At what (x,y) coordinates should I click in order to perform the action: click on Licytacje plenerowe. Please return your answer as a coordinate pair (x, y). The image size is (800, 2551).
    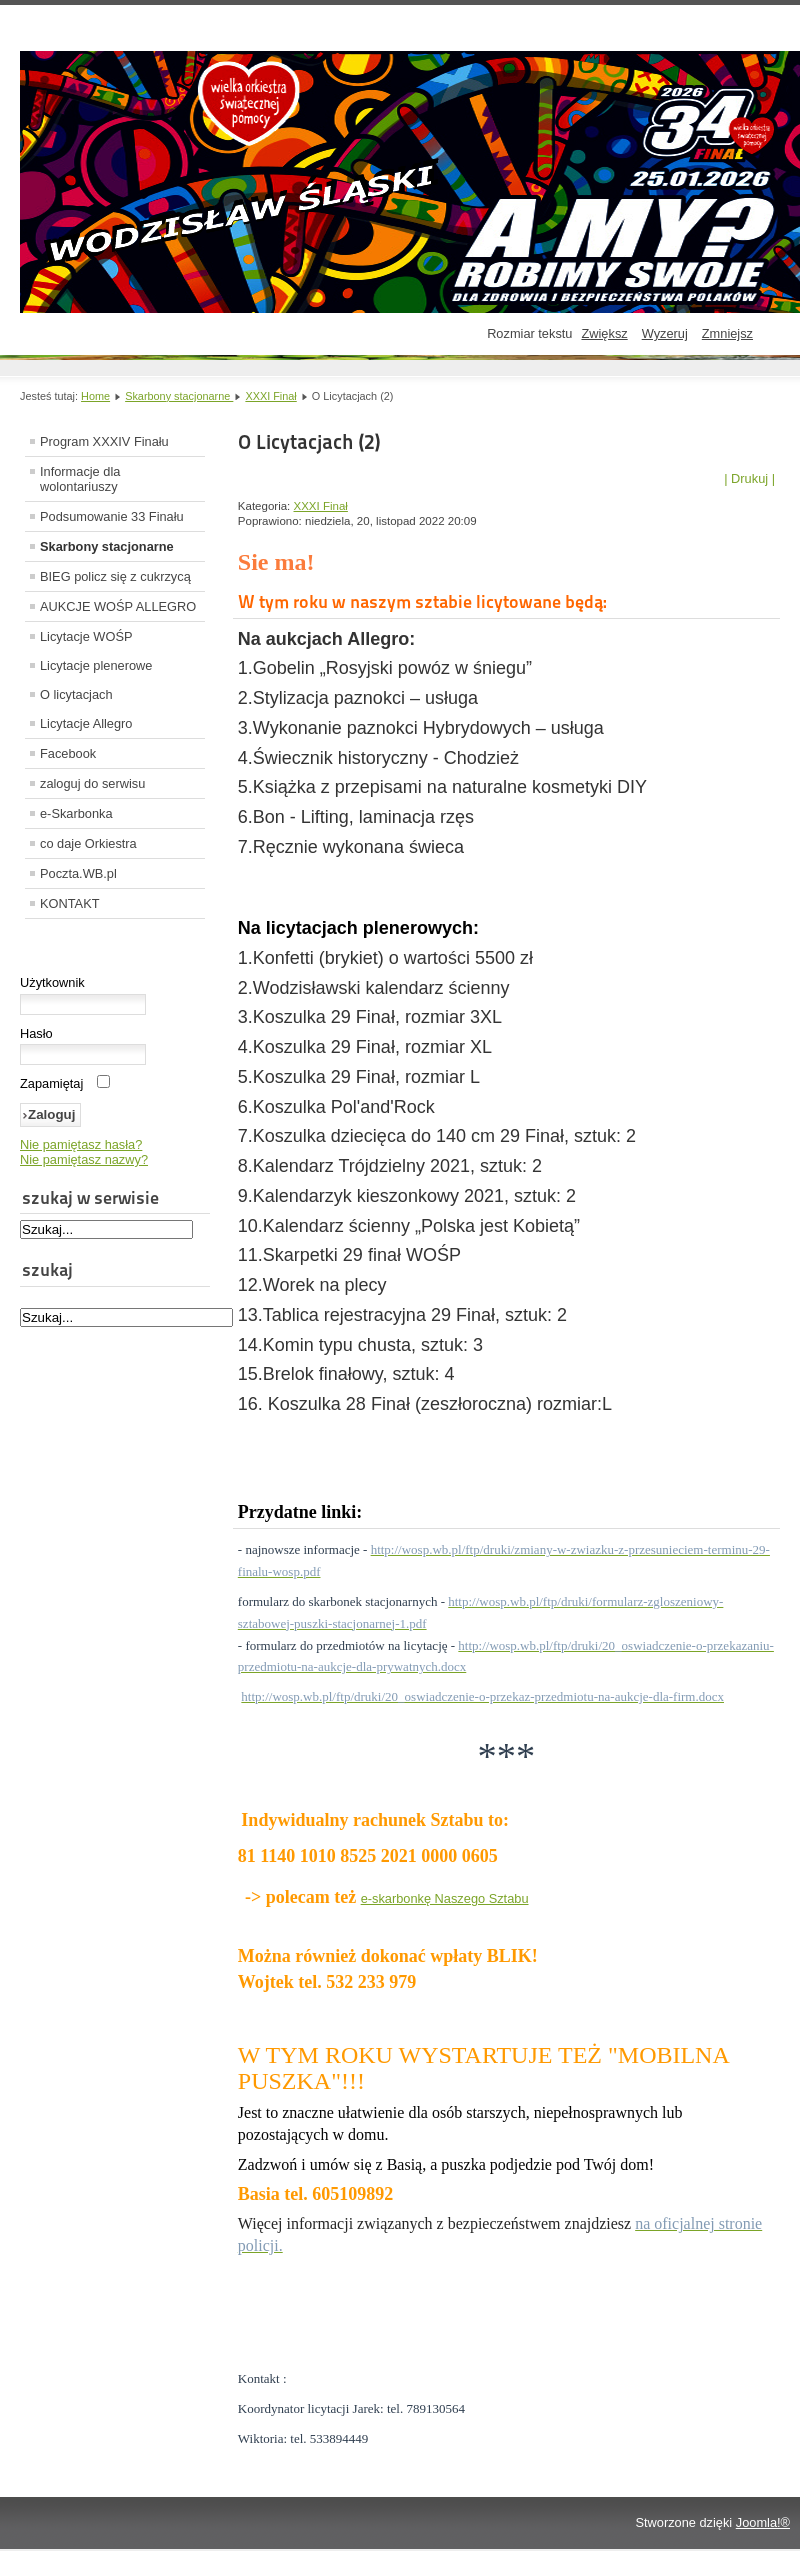
    Looking at the image, I should click on (96, 665).